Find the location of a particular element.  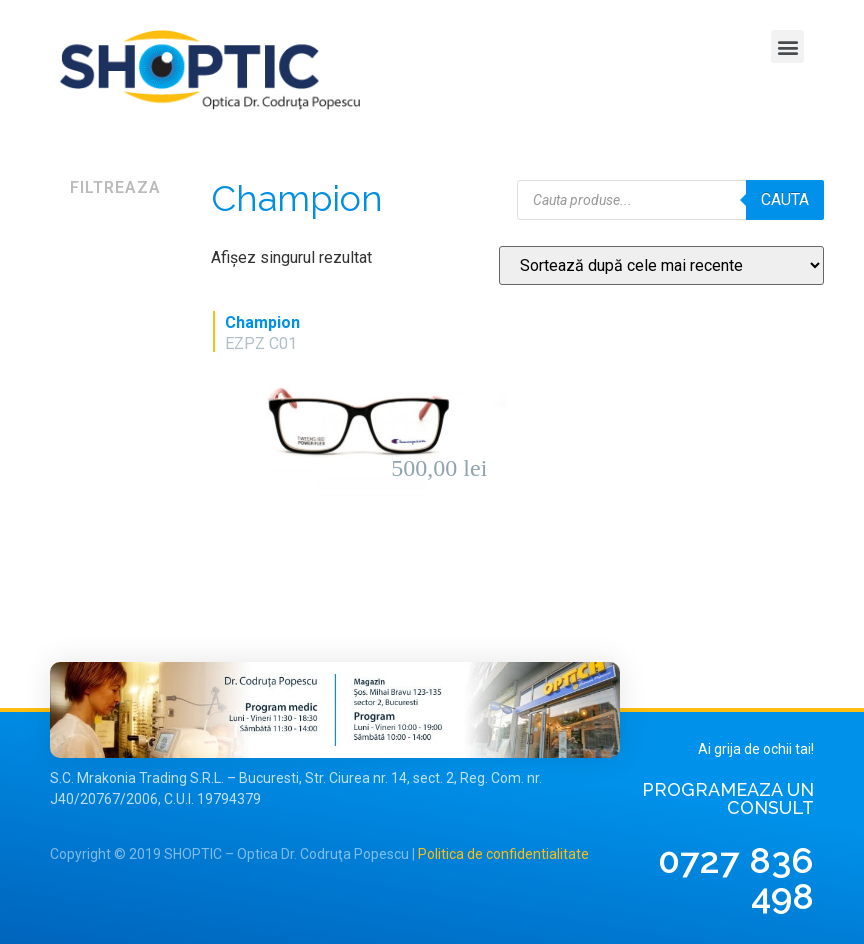

[Comandă magazin] is located at coordinates (661, 265).